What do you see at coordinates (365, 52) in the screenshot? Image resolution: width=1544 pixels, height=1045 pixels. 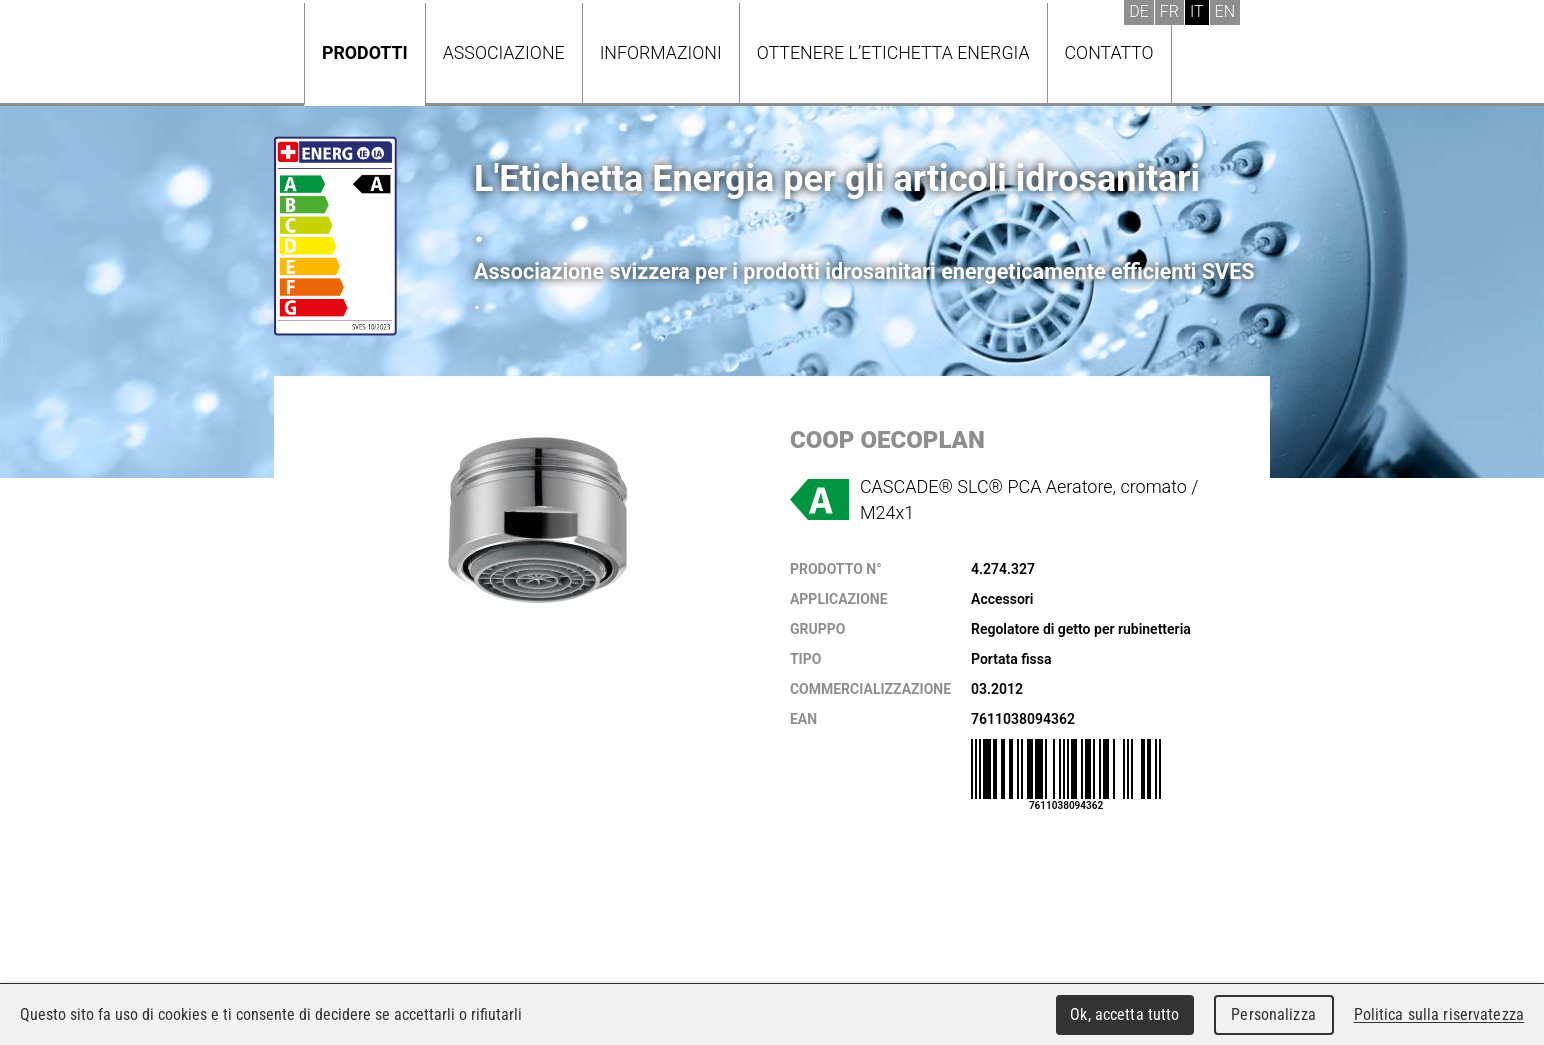 I see `Prodotti` at bounding box center [365, 52].